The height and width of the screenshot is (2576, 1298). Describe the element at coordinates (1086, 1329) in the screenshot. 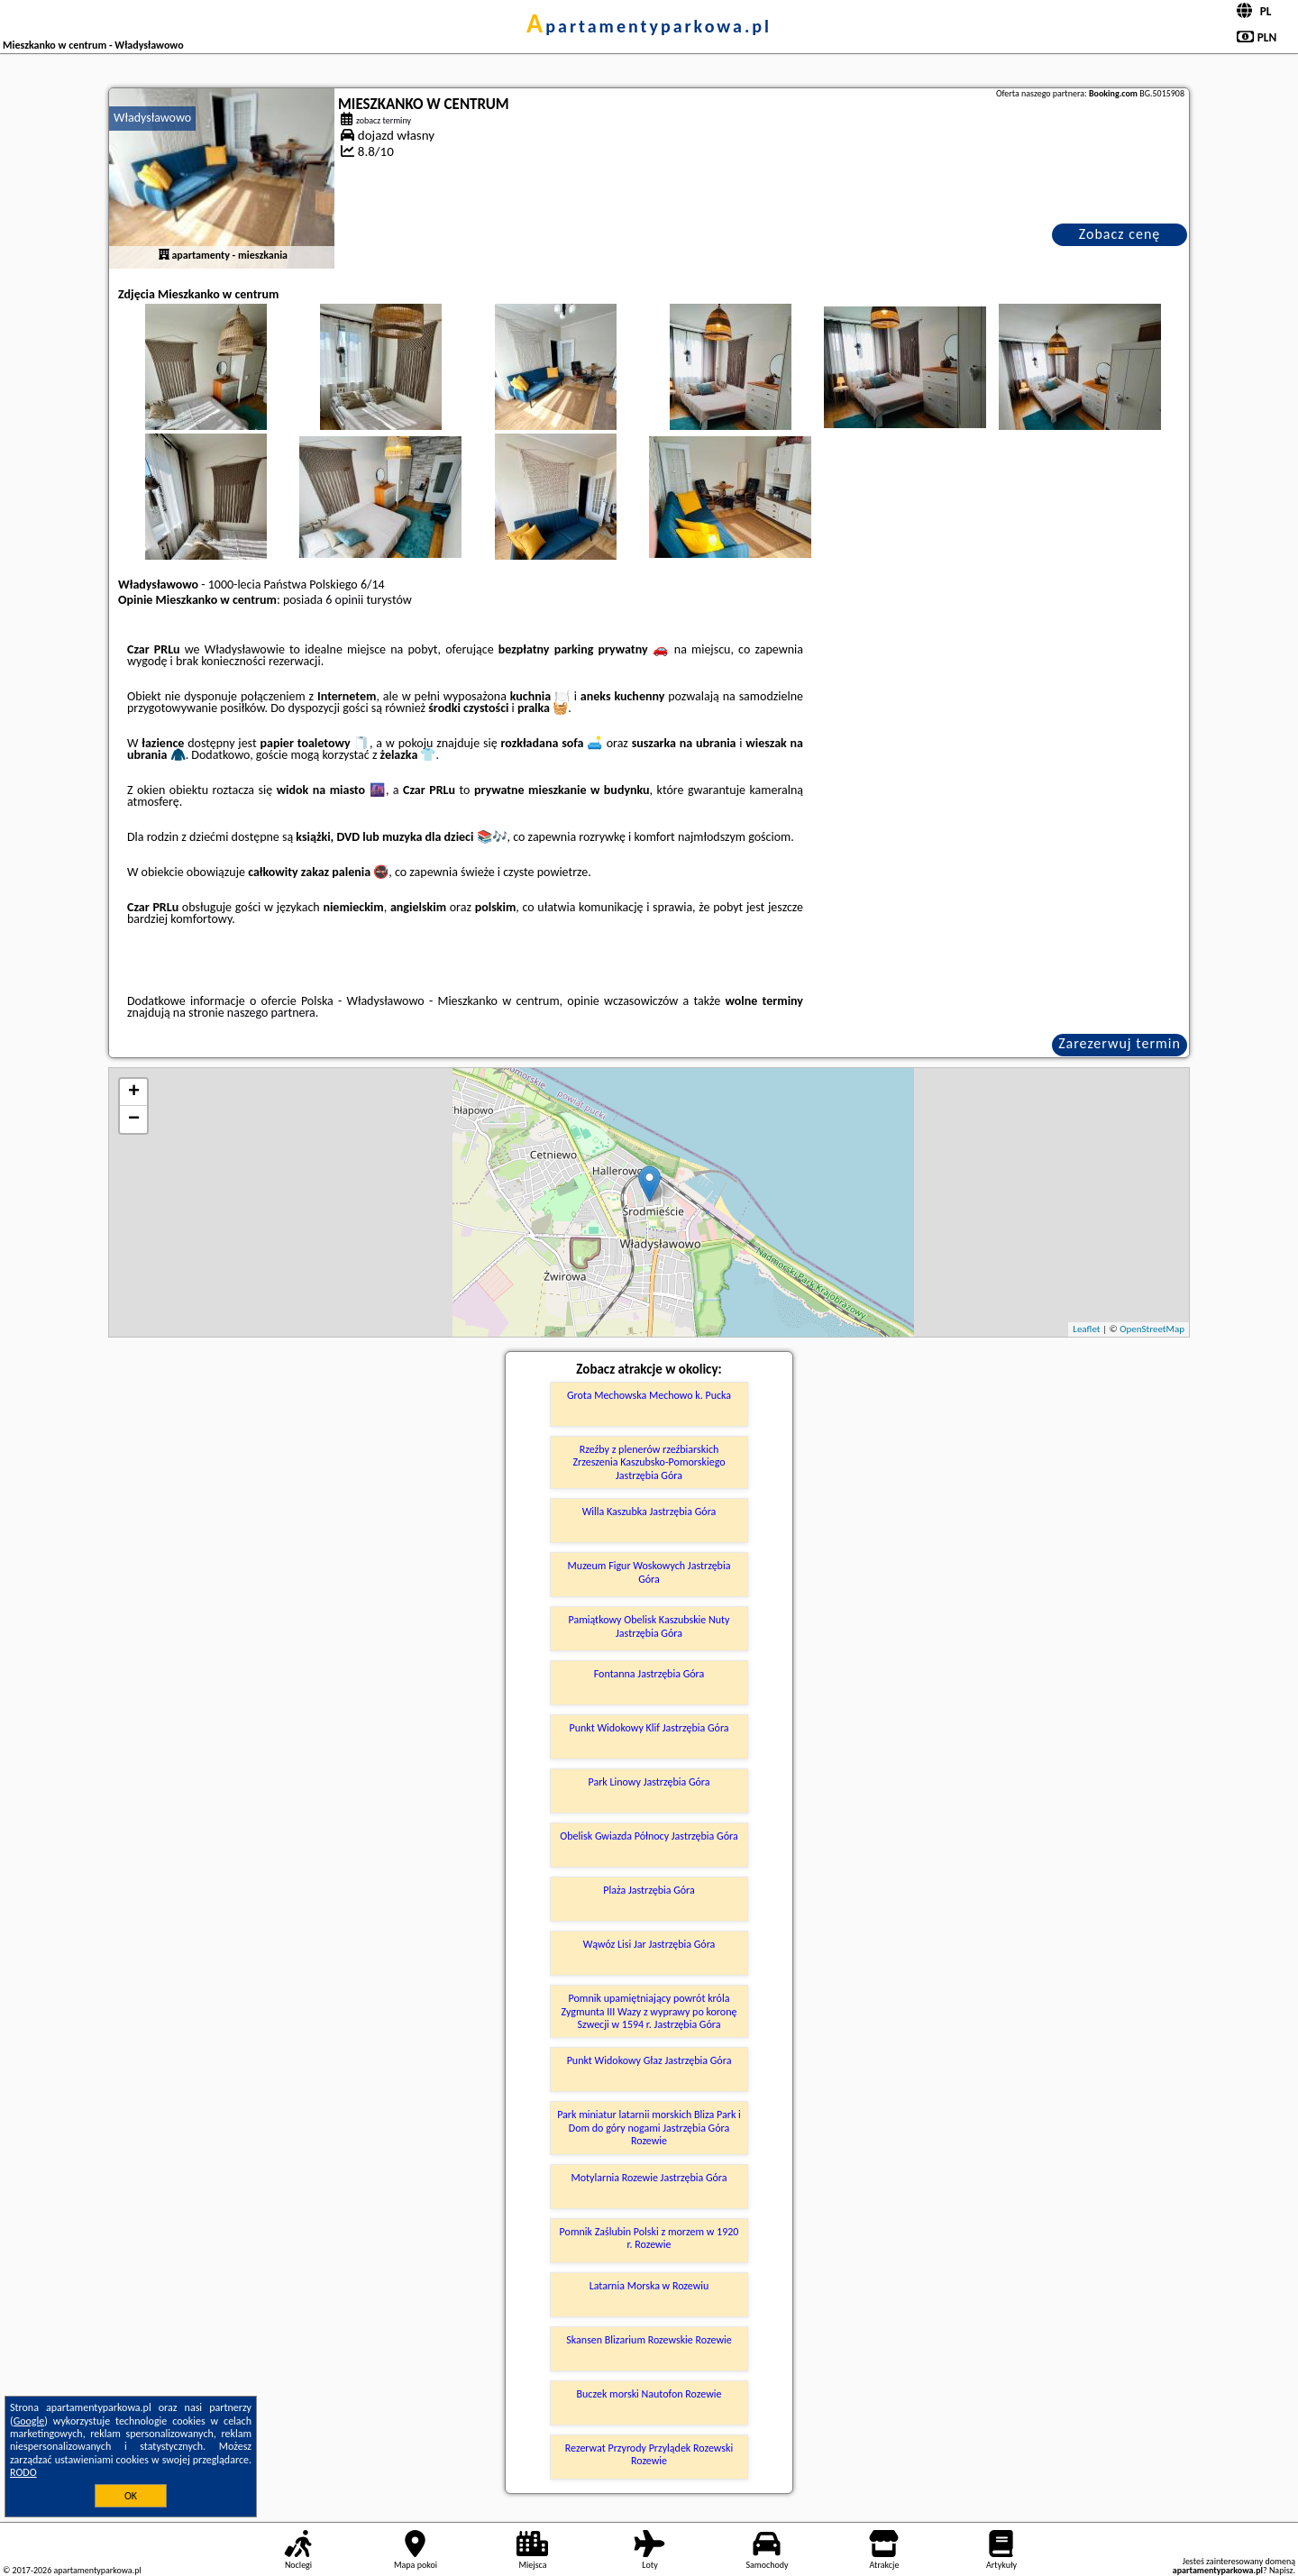

I see `Leaflet` at that location.